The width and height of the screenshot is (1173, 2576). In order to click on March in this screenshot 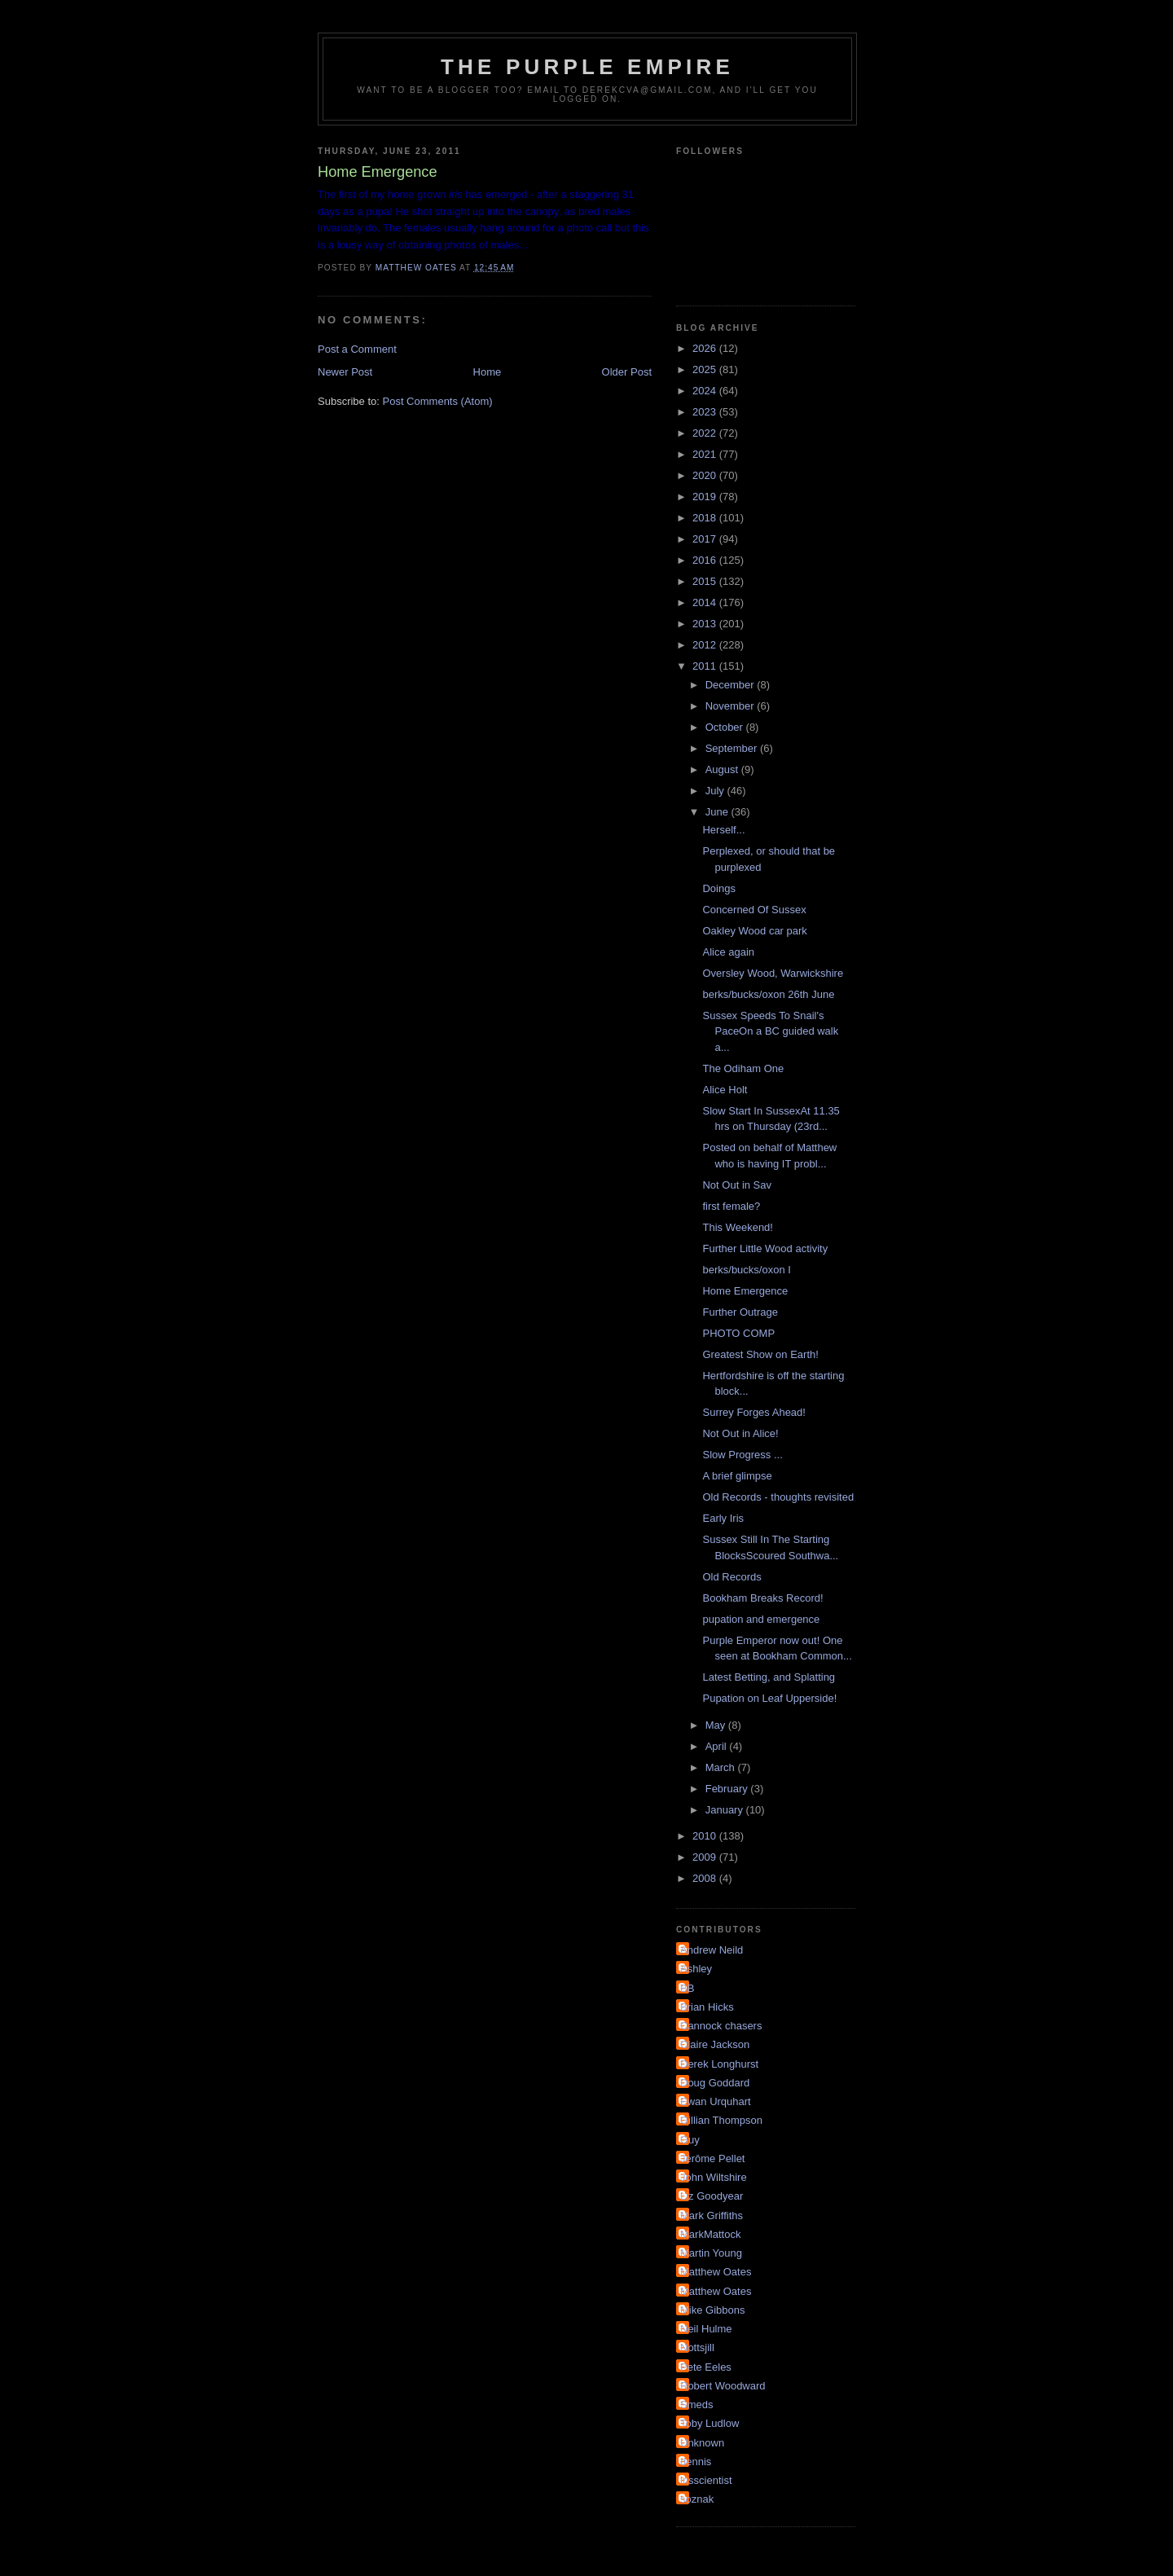, I will do `click(721, 1767)`.